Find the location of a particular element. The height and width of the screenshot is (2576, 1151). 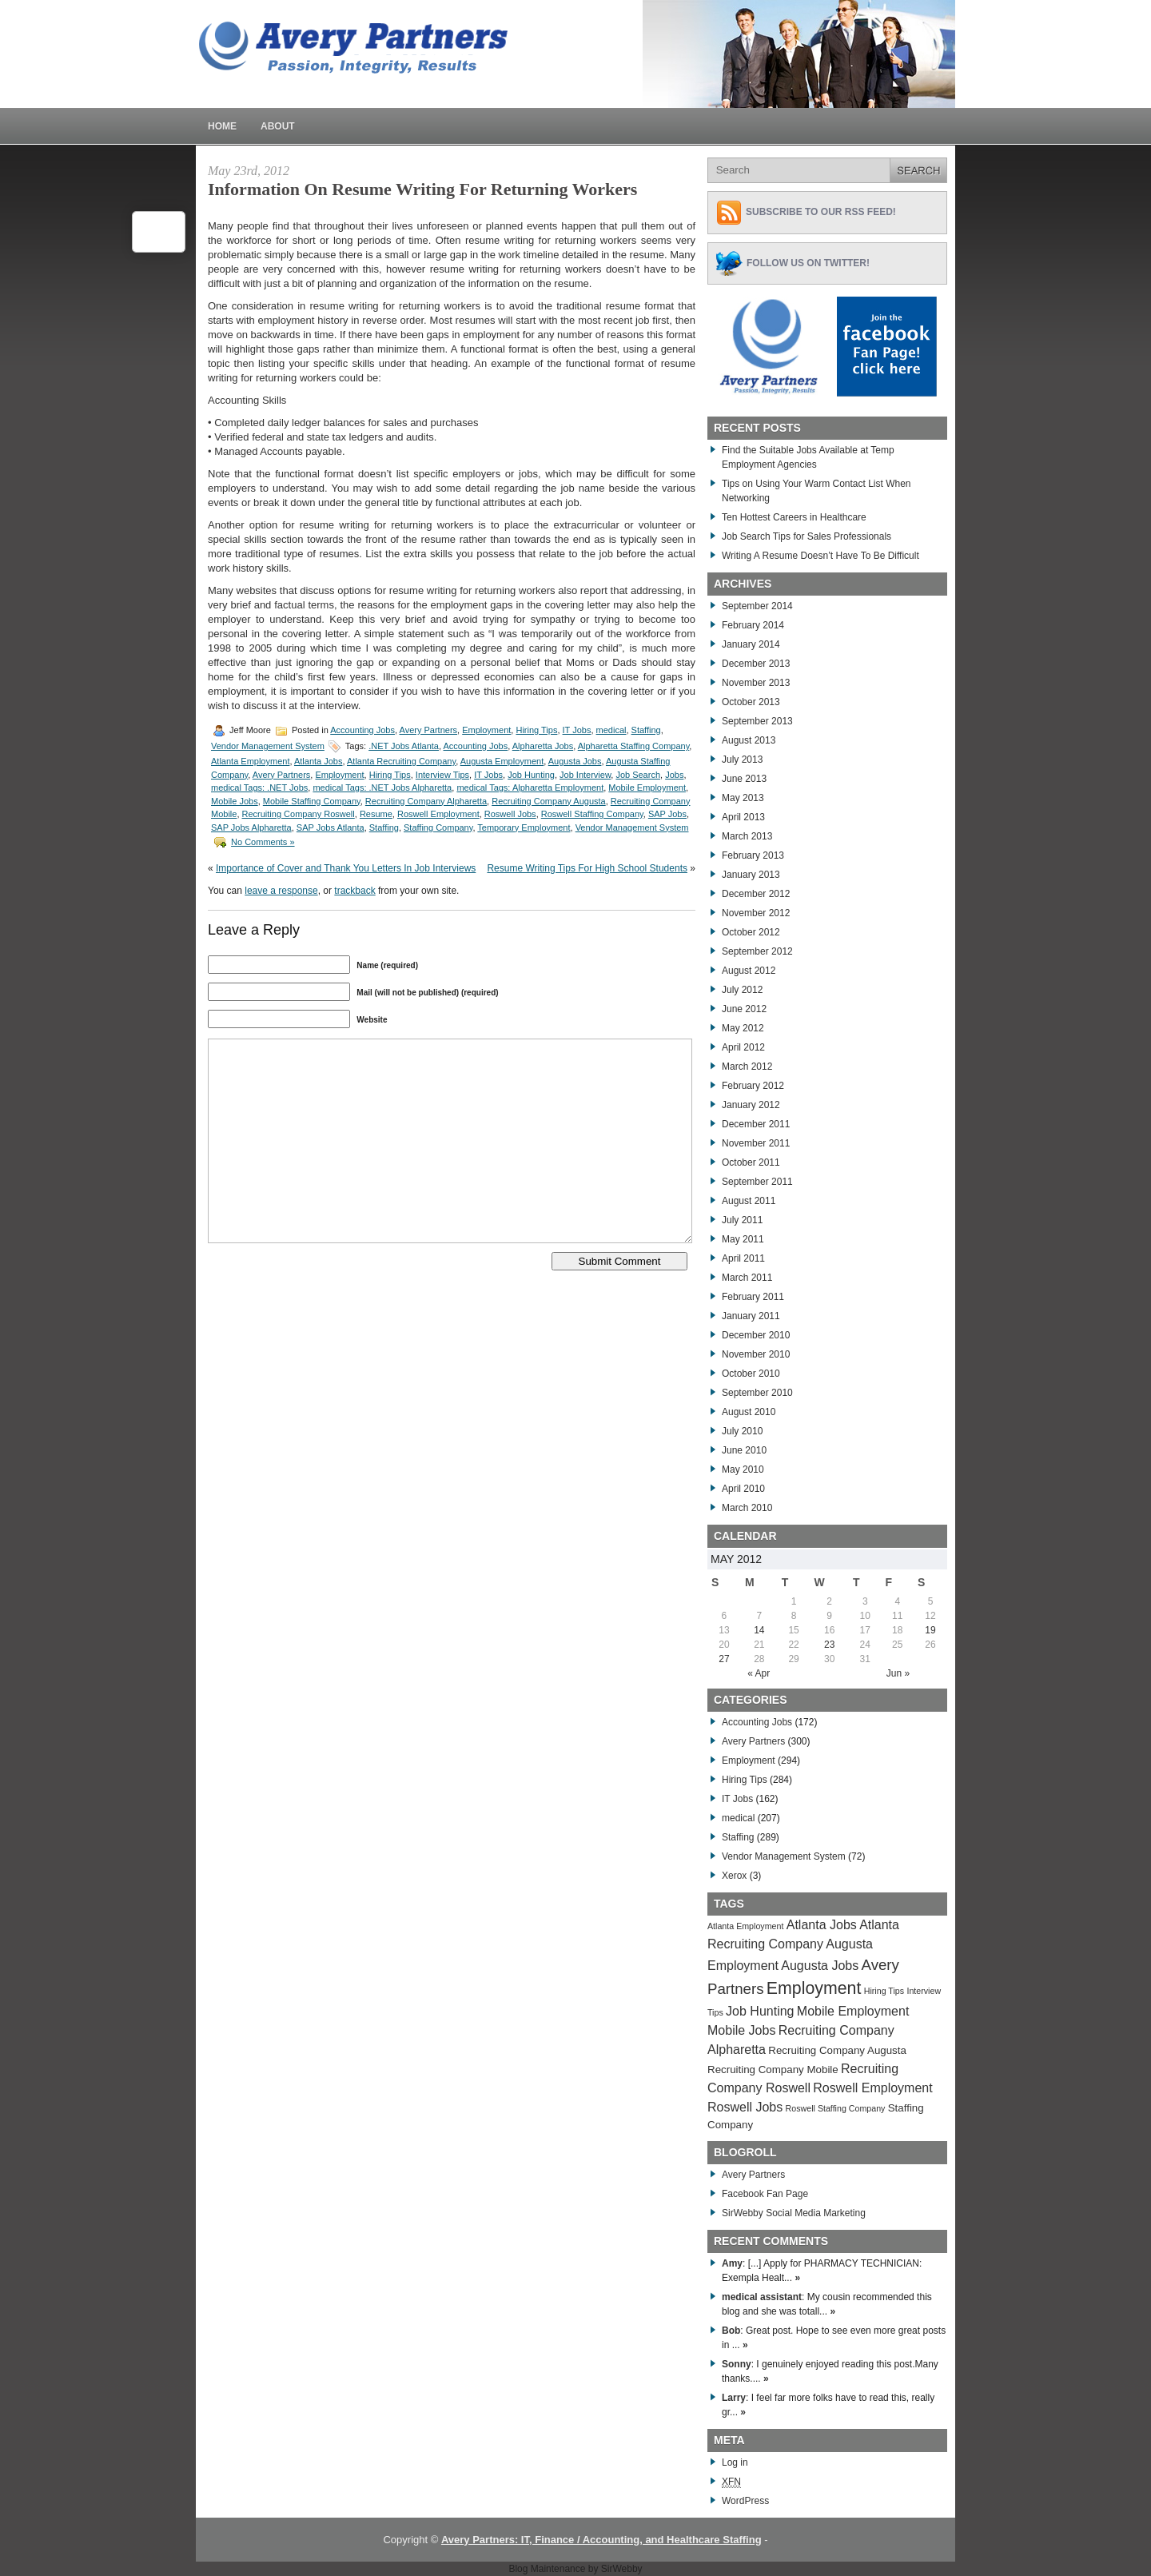

November 2012 is located at coordinates (756, 913).